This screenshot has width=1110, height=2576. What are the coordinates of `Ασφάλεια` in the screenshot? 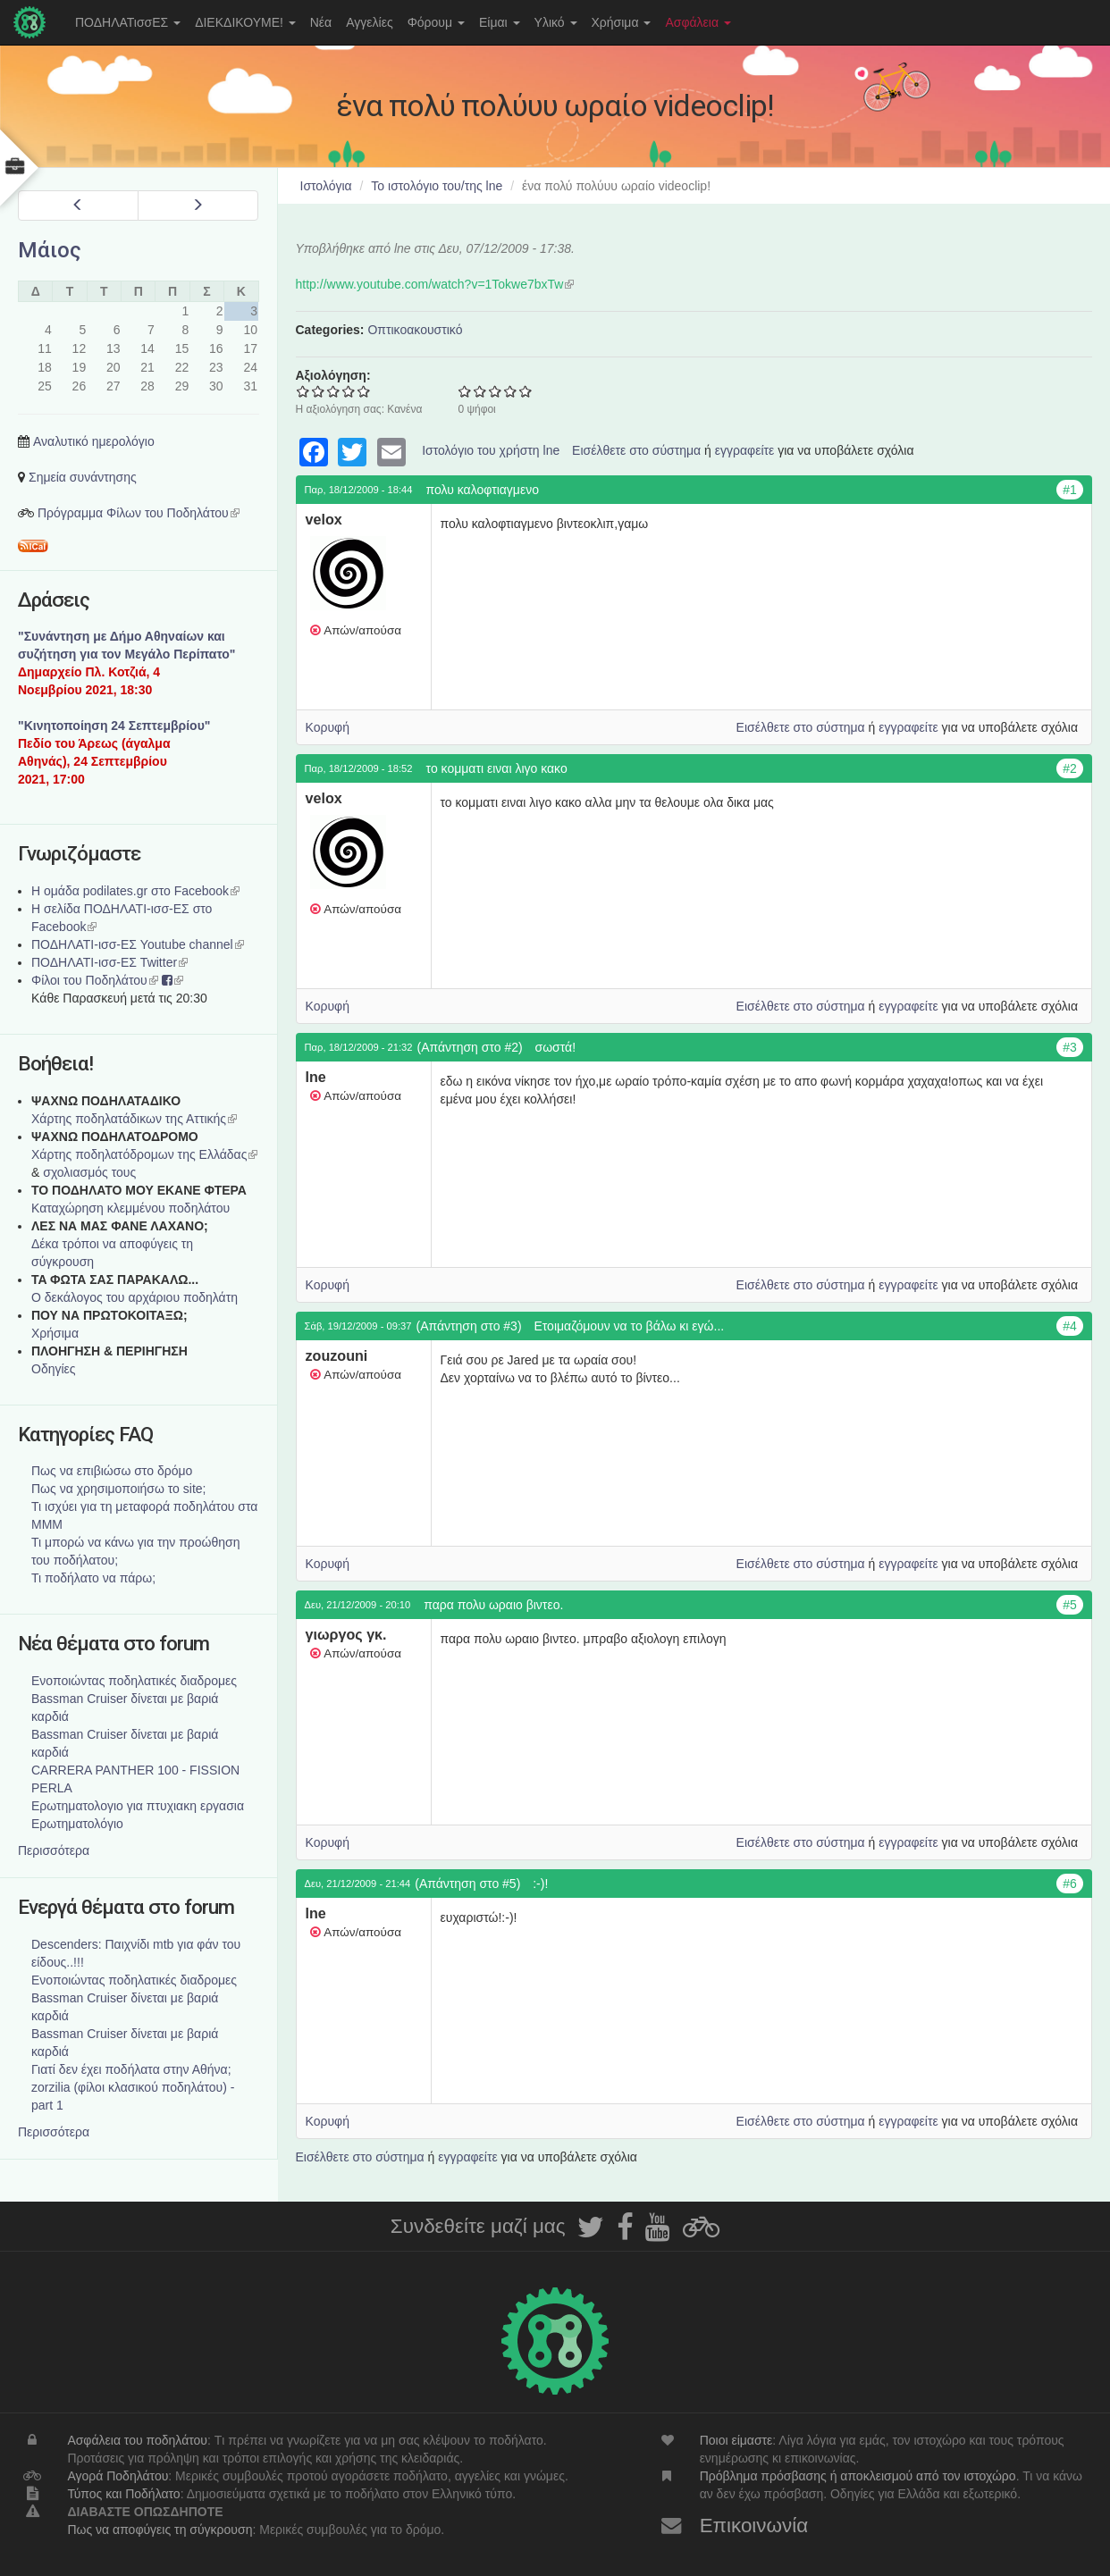 It's located at (698, 22).